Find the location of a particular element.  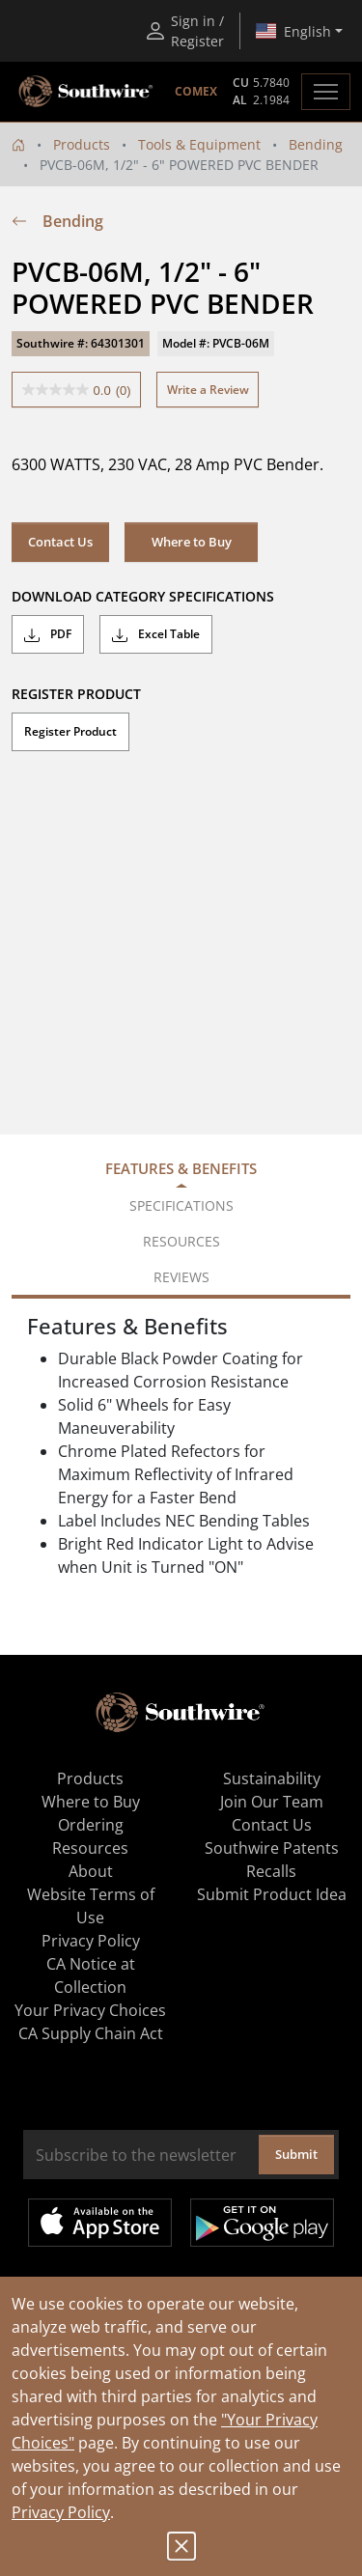

Ordering is located at coordinates (91, 1824).